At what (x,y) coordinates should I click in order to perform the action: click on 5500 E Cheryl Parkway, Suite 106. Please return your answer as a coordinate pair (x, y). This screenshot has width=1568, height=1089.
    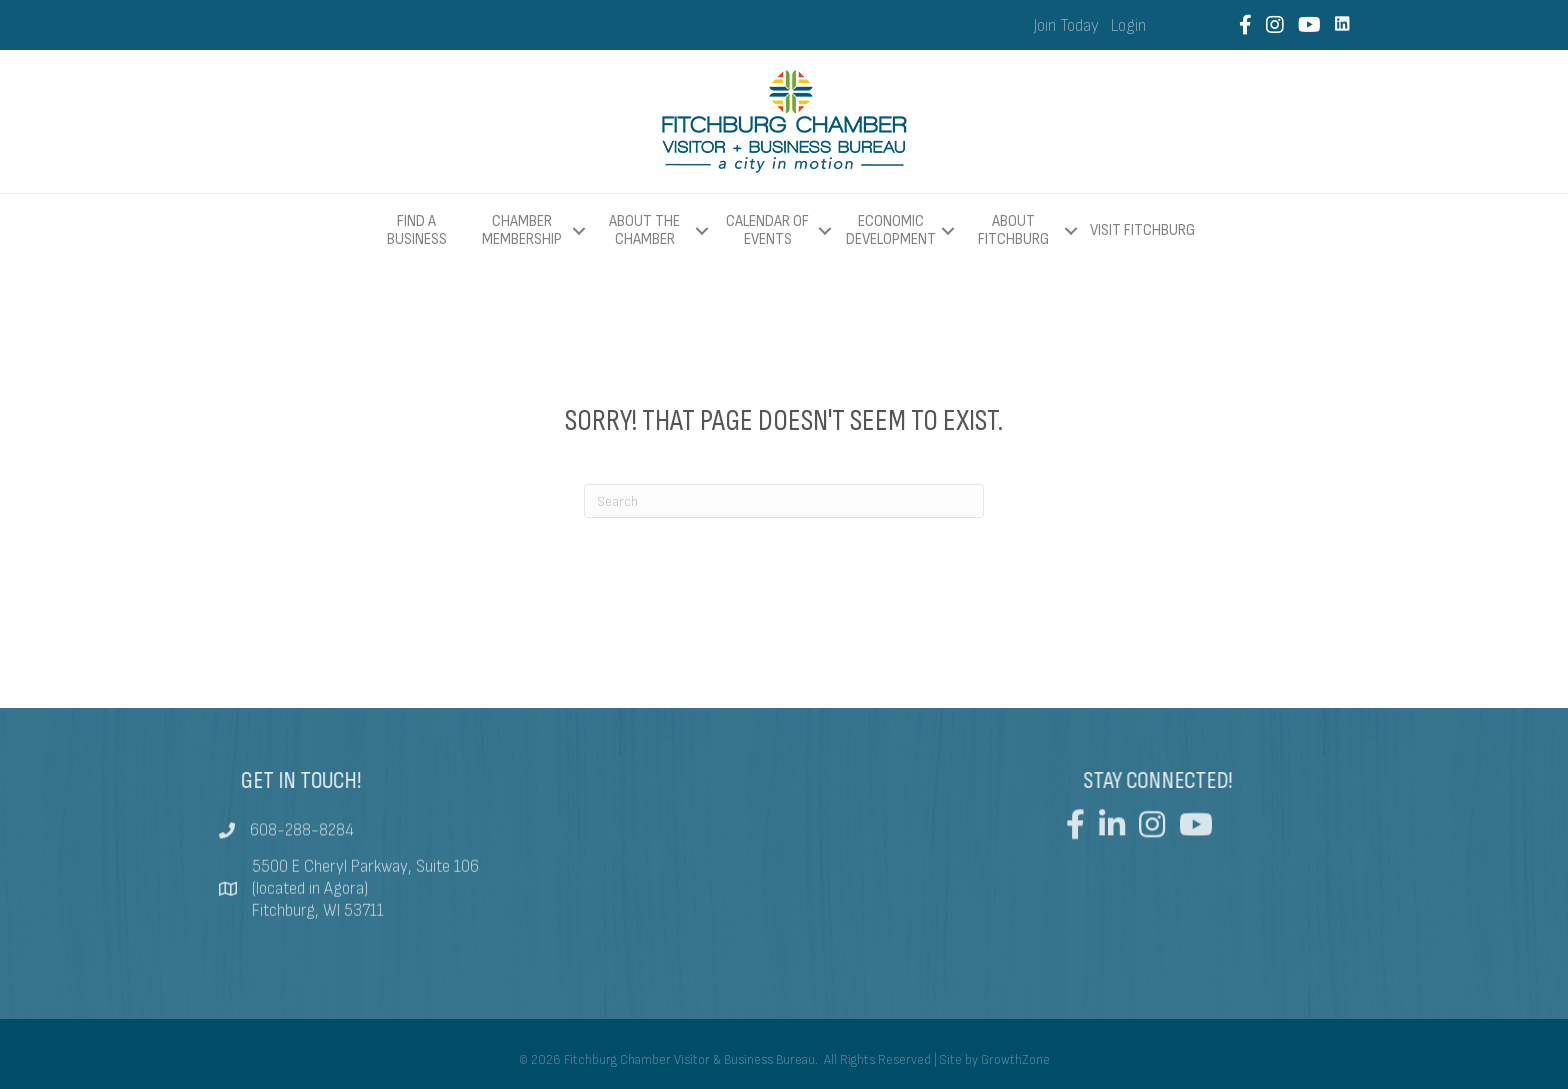
    Looking at the image, I should click on (365, 886).